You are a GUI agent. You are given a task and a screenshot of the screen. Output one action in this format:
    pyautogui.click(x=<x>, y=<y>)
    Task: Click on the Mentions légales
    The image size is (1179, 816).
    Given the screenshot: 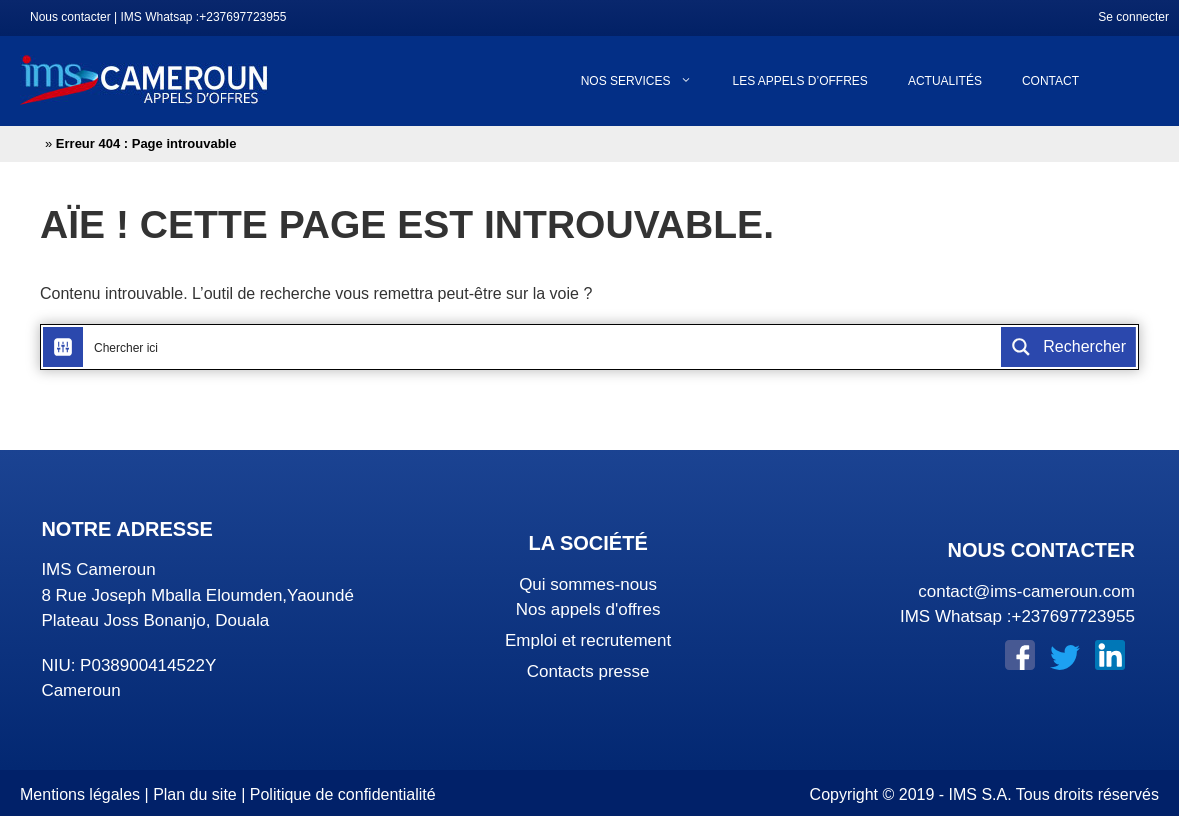 What is the action you would take?
    pyautogui.click(x=80, y=794)
    